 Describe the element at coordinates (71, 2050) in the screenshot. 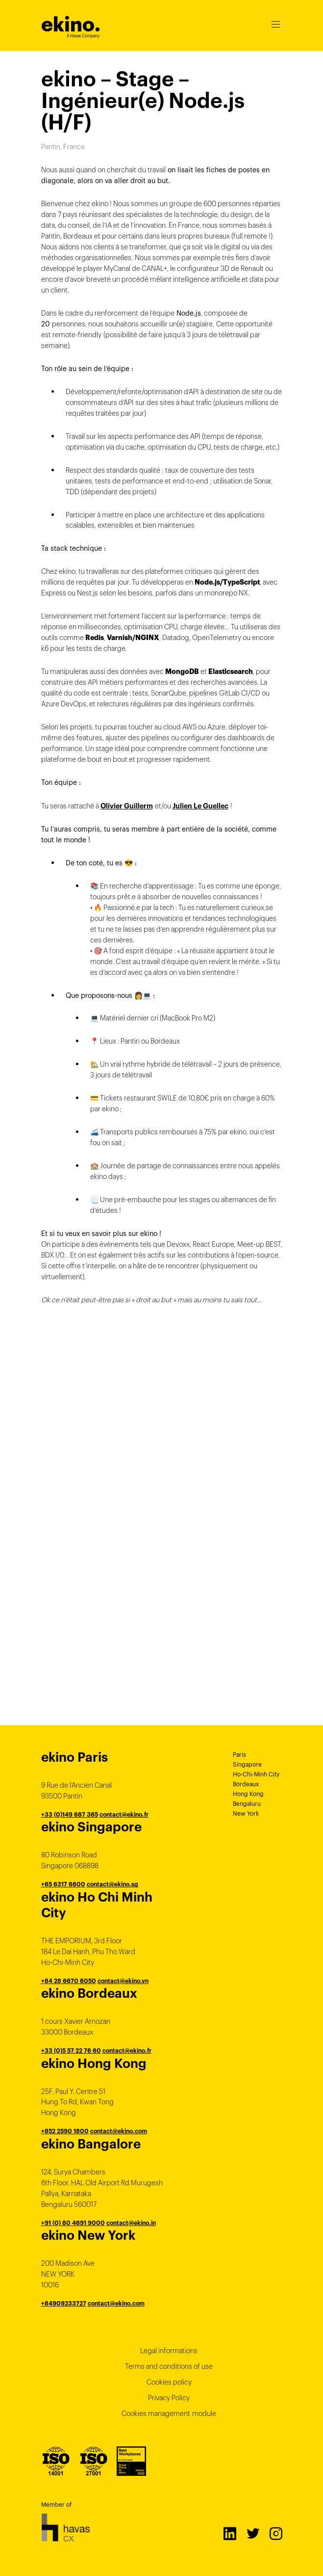

I see `+33 (0)5 57 22 76 60` at that location.